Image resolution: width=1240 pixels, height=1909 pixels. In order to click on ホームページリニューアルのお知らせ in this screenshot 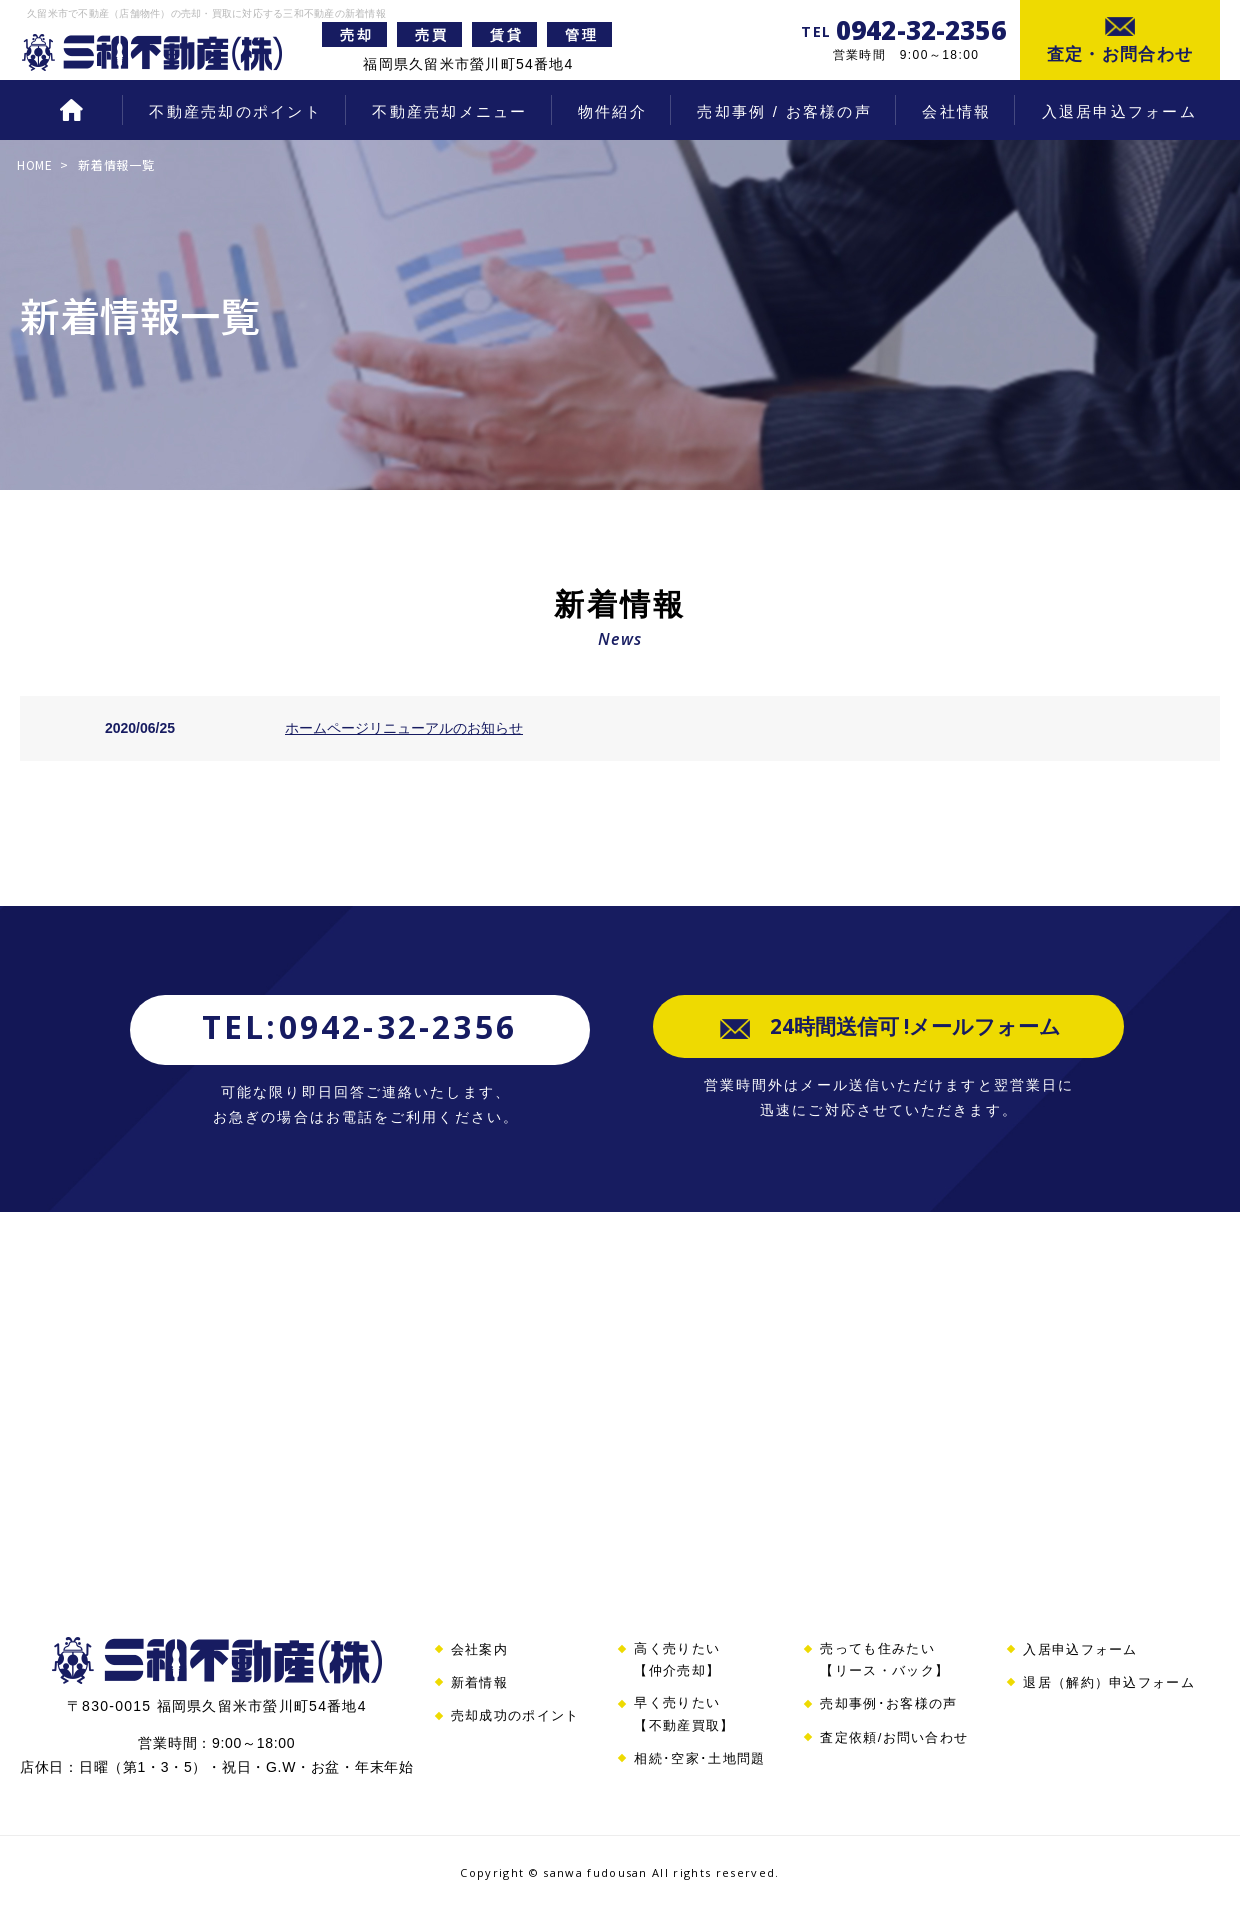, I will do `click(404, 728)`.